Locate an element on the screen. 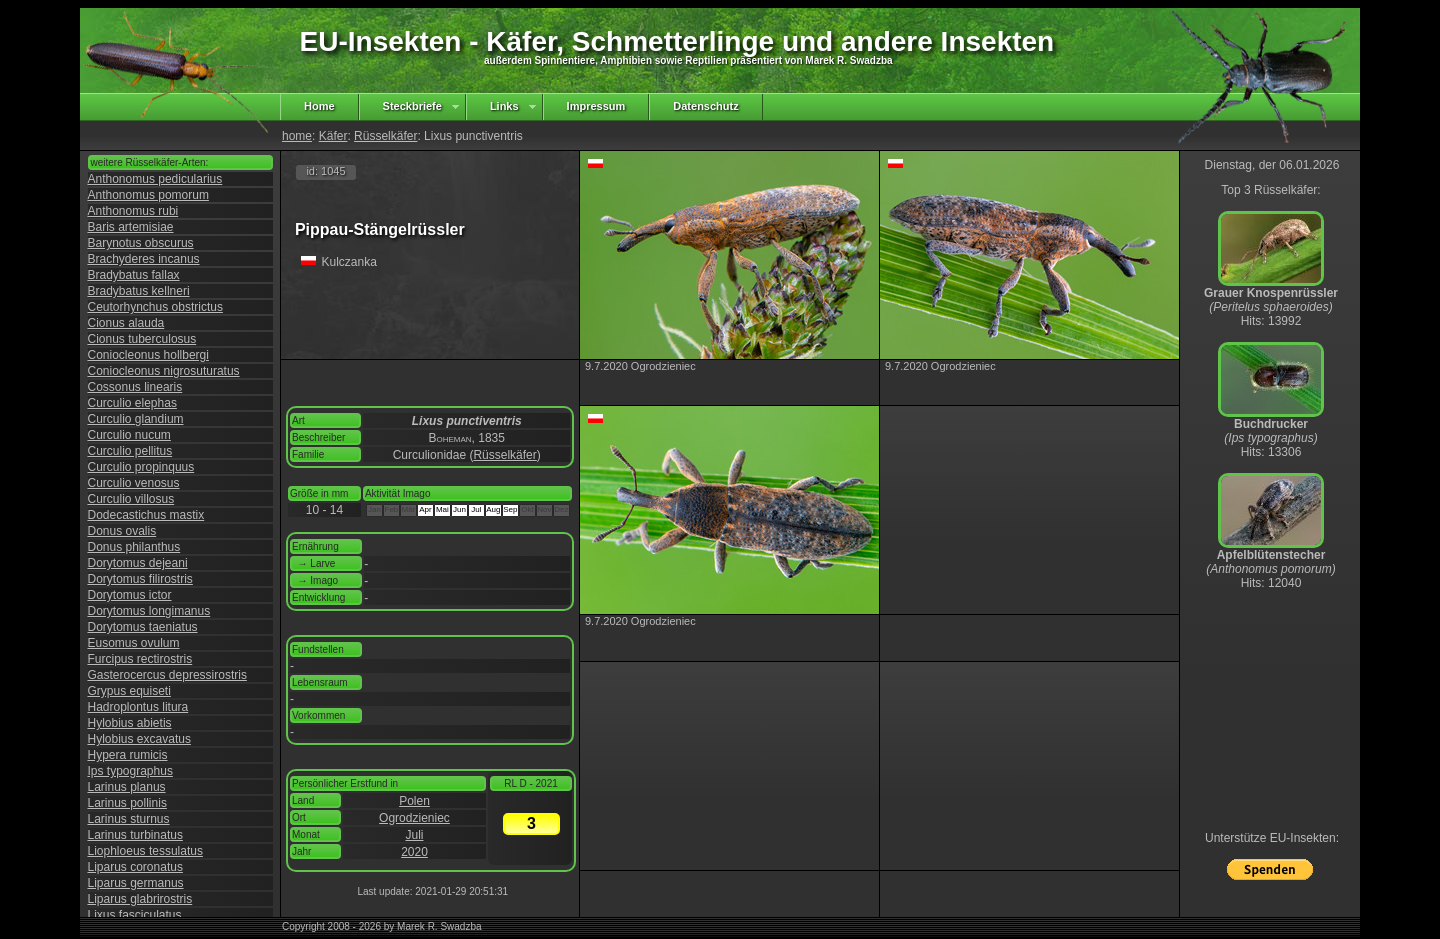 This screenshot has height=939, width=1440. 2020 is located at coordinates (414, 852).